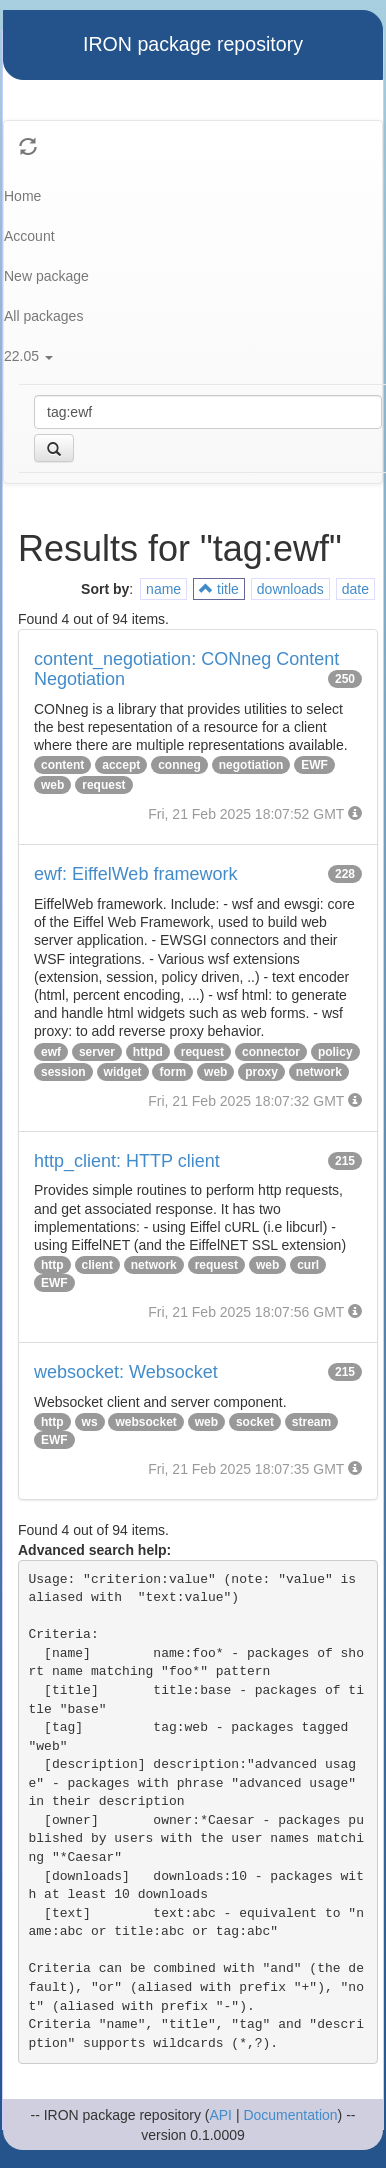  I want to click on http, so click(52, 1265).